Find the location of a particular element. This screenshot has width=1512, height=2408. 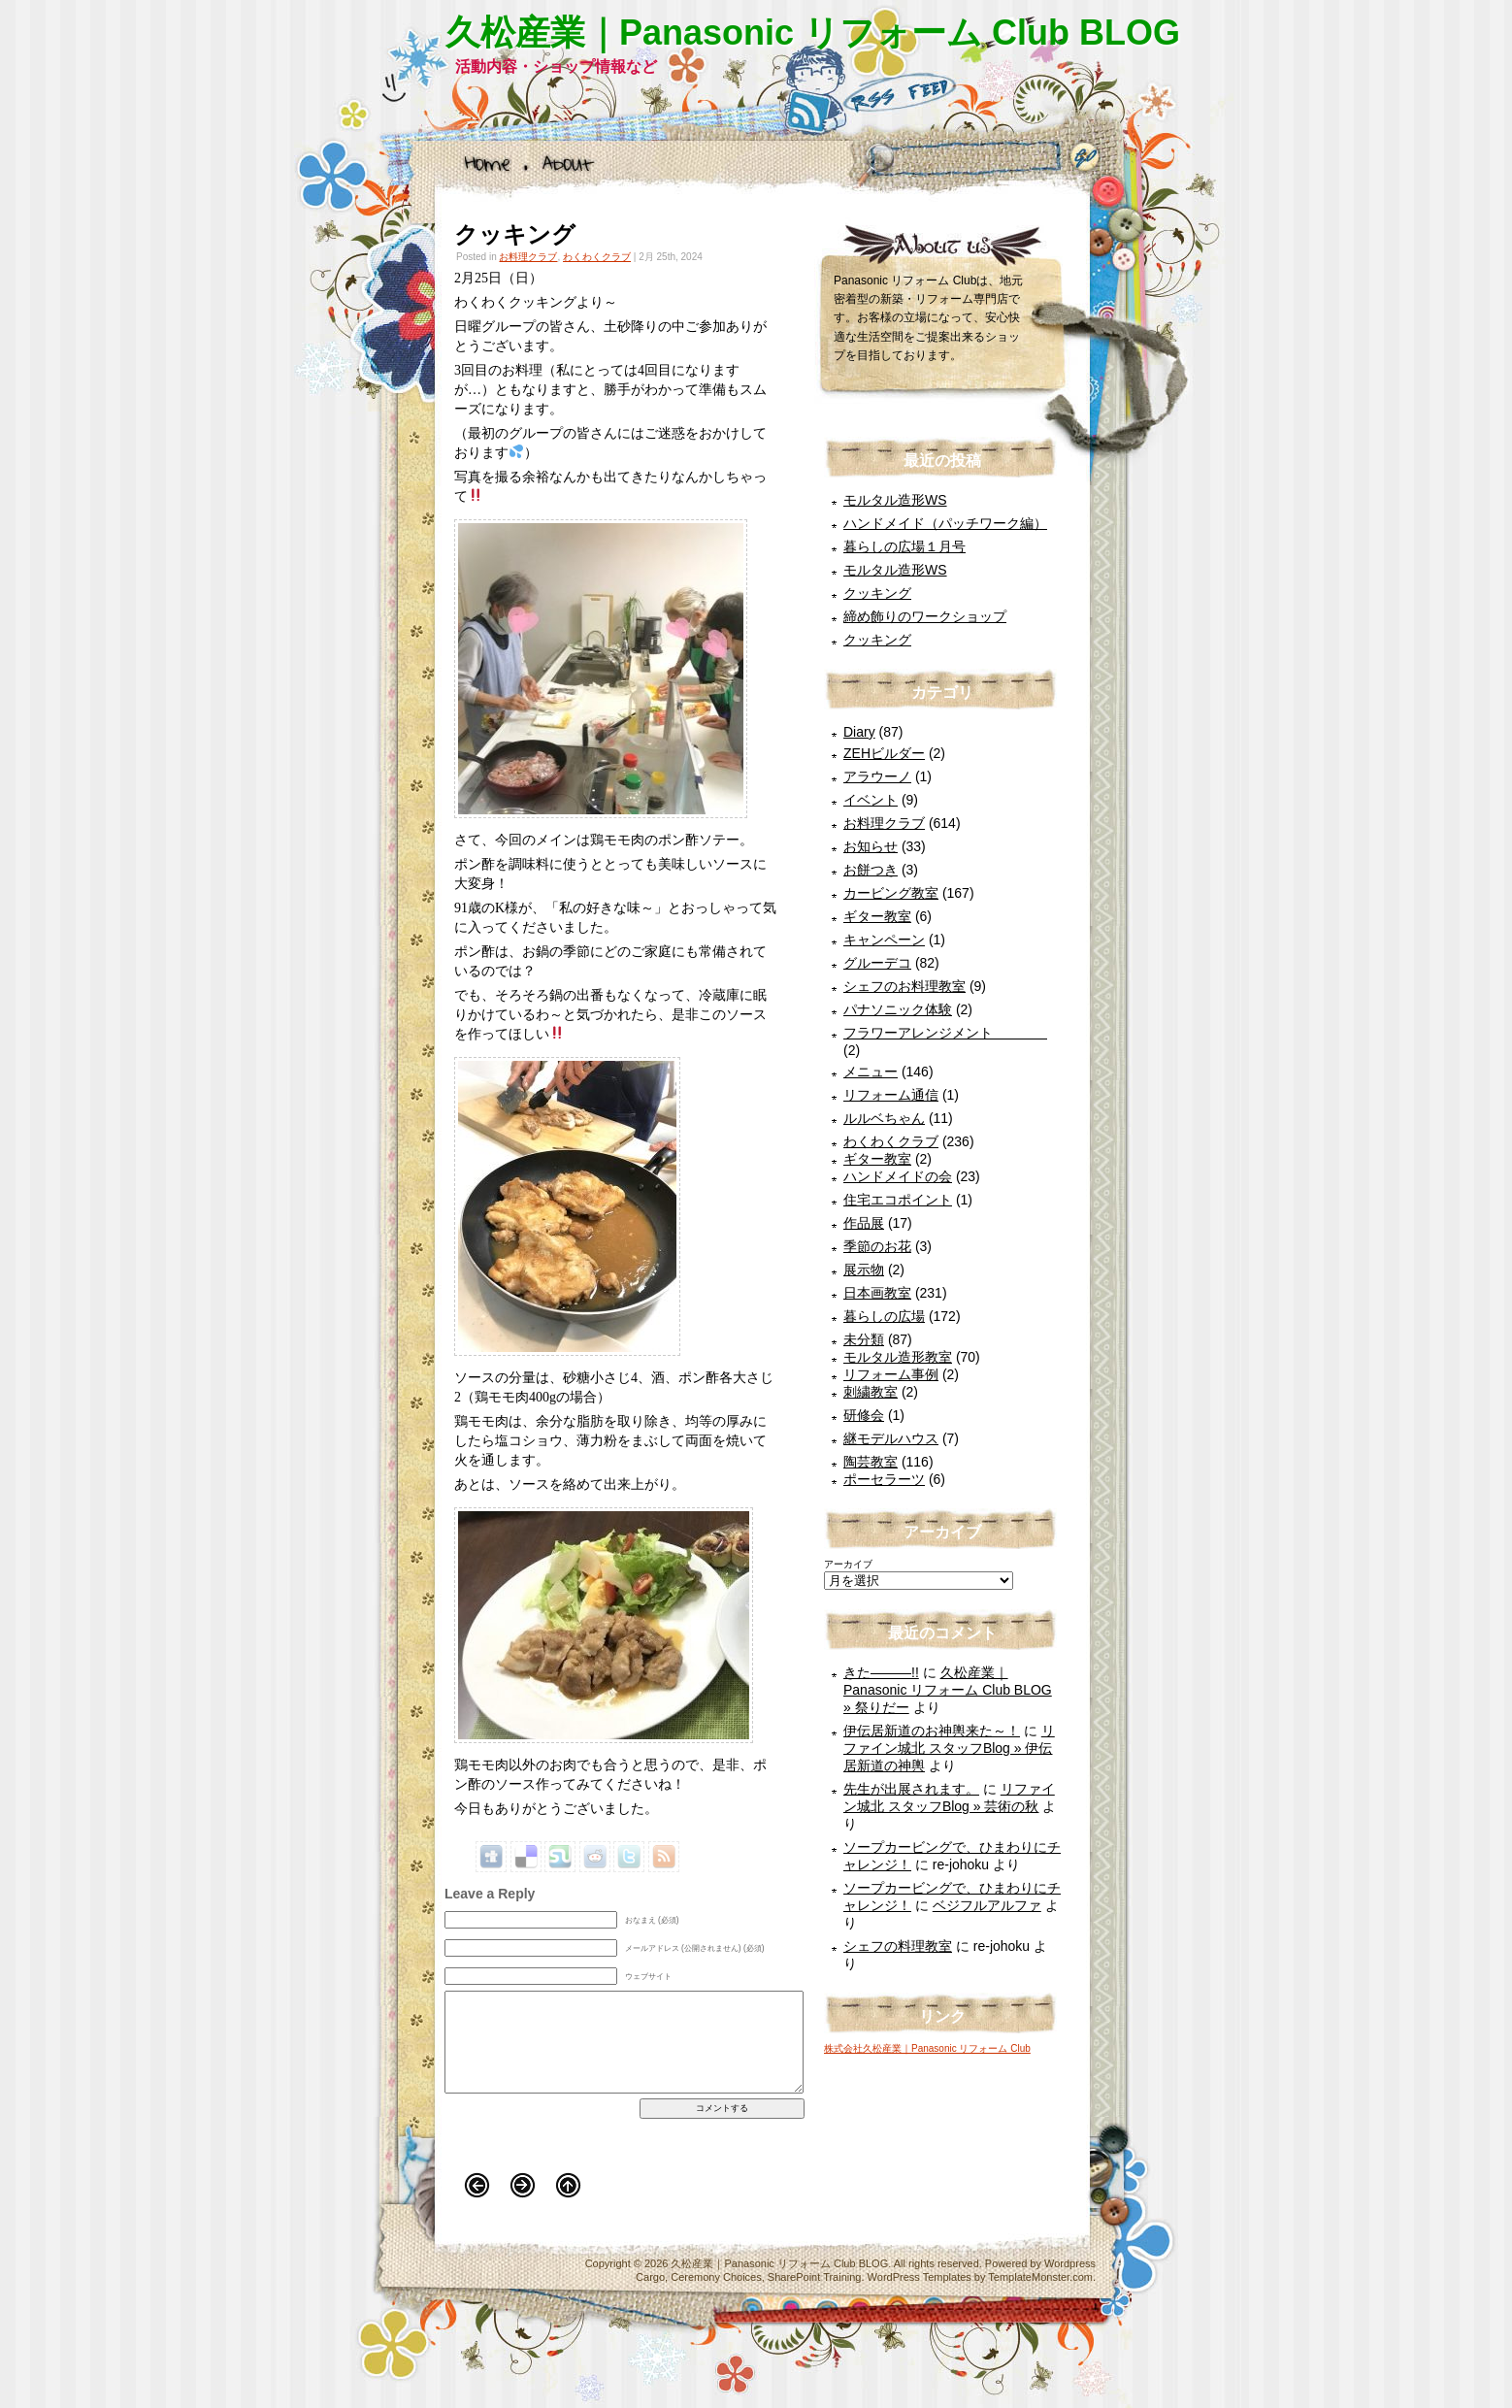

ハンドメイド（パッチワーク編） is located at coordinates (945, 523).